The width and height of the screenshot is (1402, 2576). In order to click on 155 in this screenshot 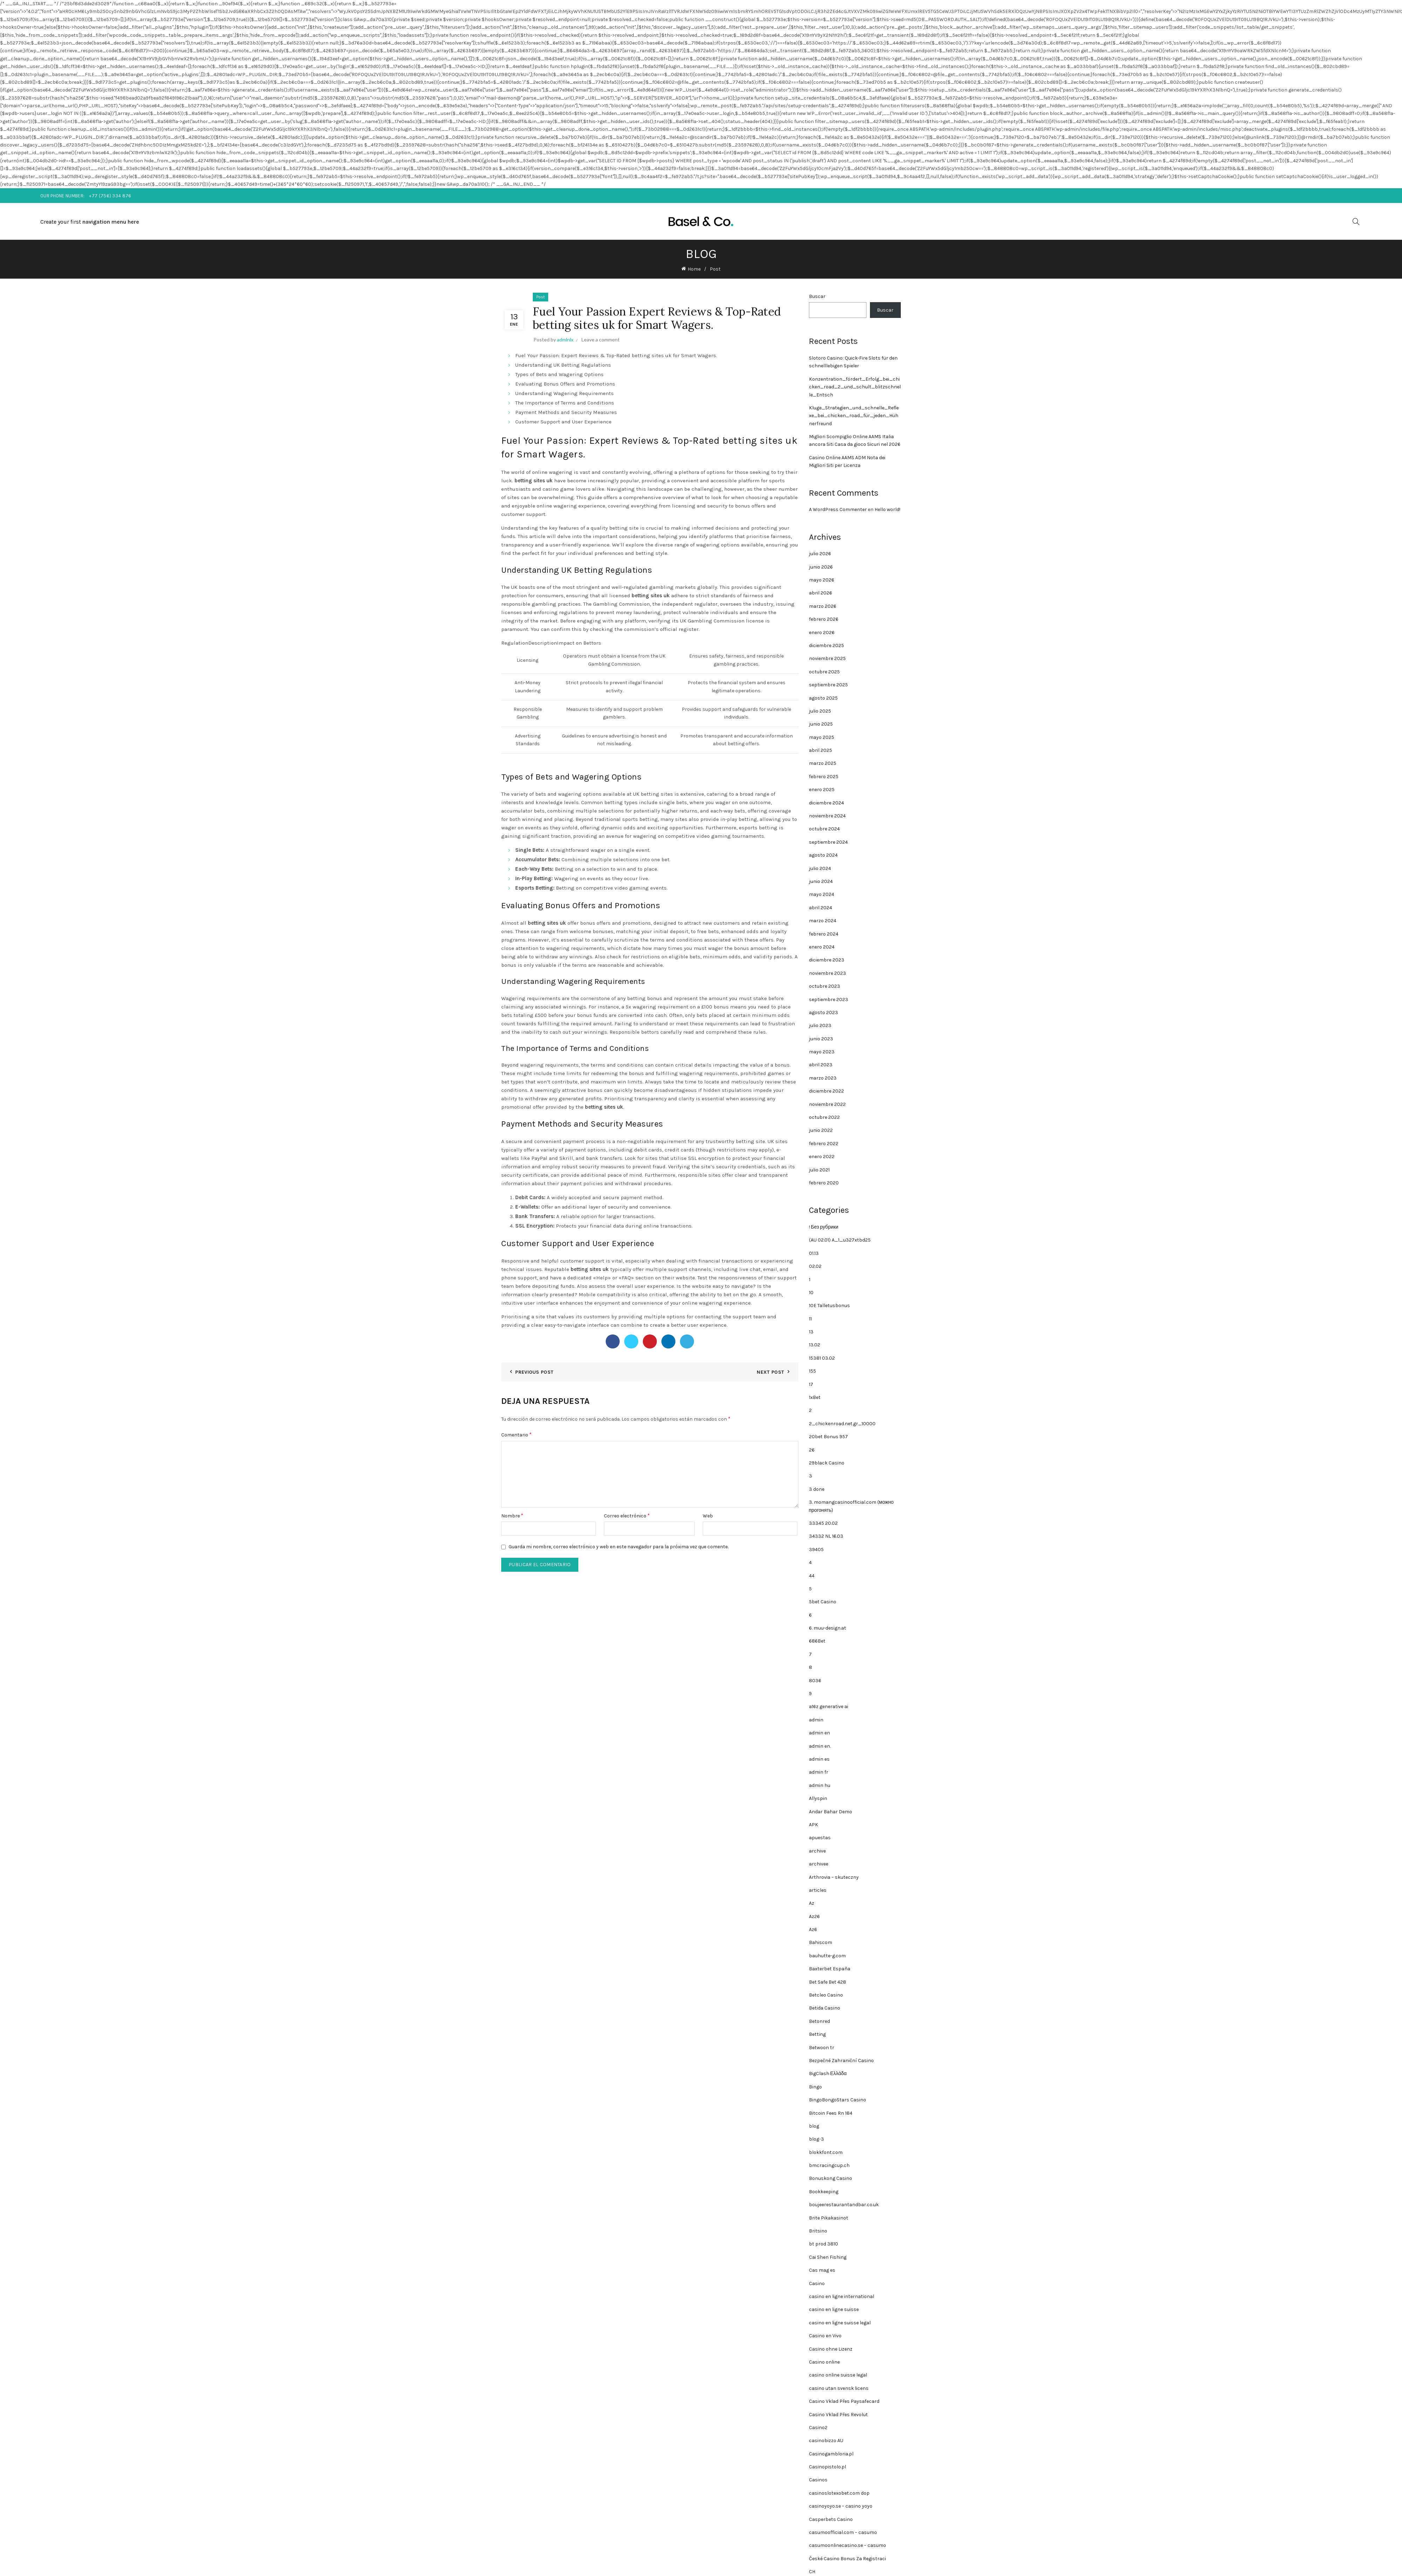, I will do `click(812, 1371)`.